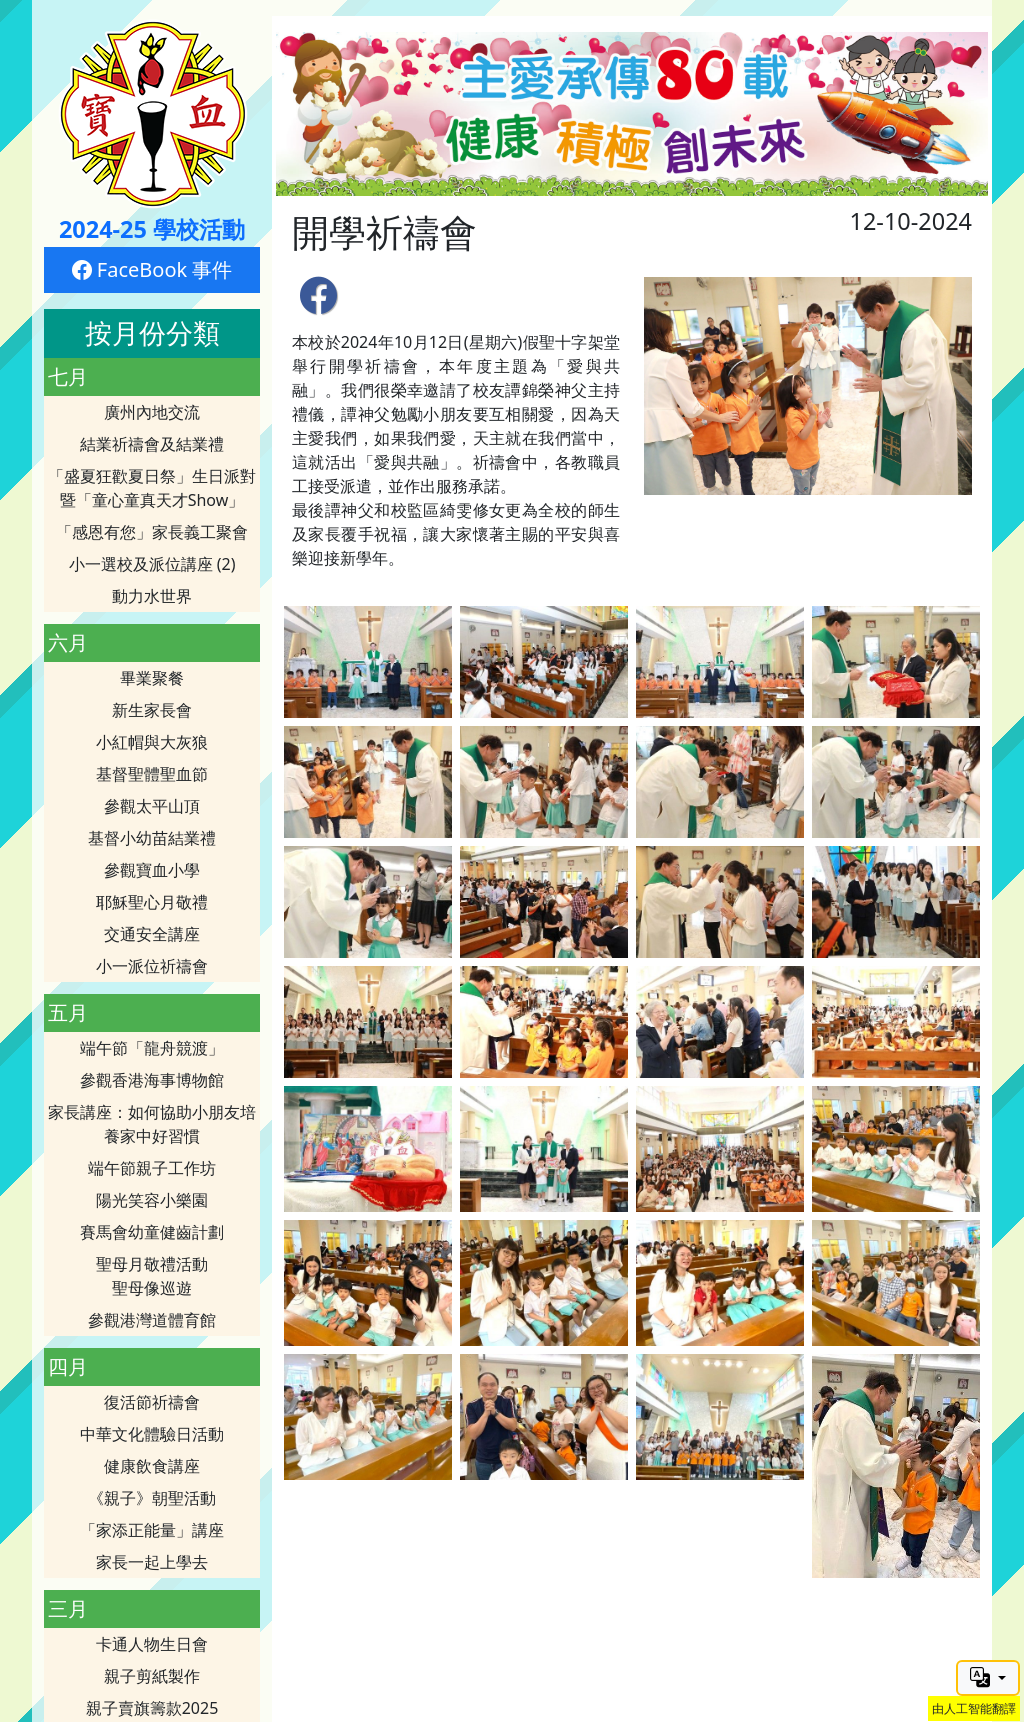 The height and width of the screenshot is (1722, 1024). Describe the element at coordinates (152, 1434) in the screenshot. I see `中華文化體驗日活動` at that location.